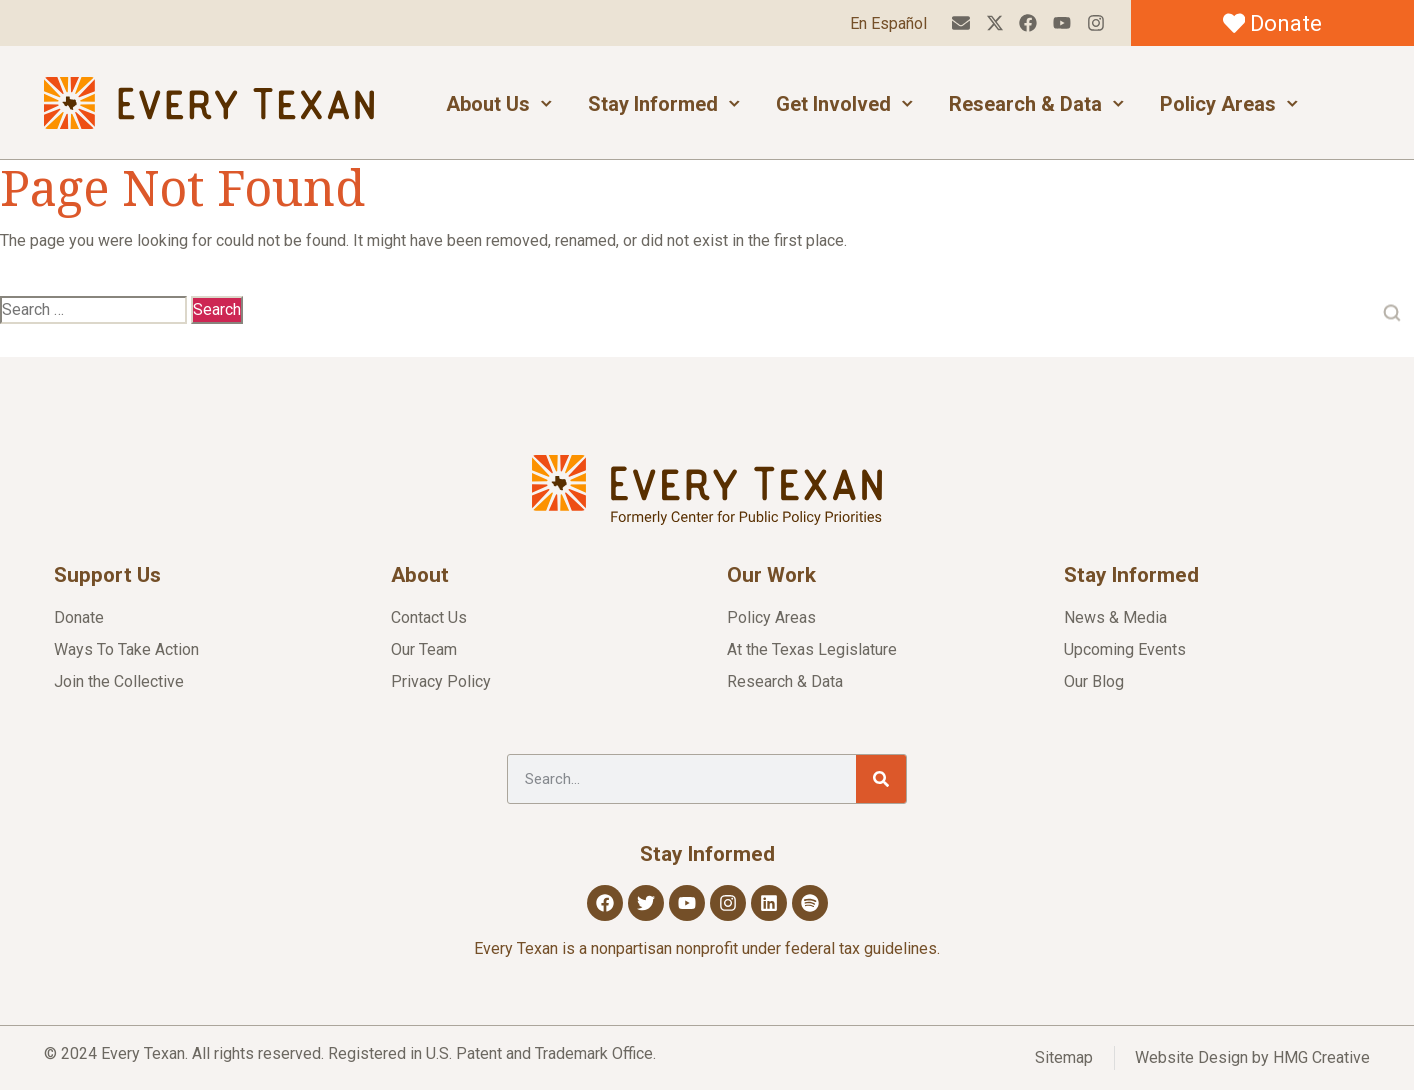 Image resolution: width=1414 pixels, height=1090 pixels. Describe the element at coordinates (664, 104) in the screenshot. I see `Stay Informed` at that location.